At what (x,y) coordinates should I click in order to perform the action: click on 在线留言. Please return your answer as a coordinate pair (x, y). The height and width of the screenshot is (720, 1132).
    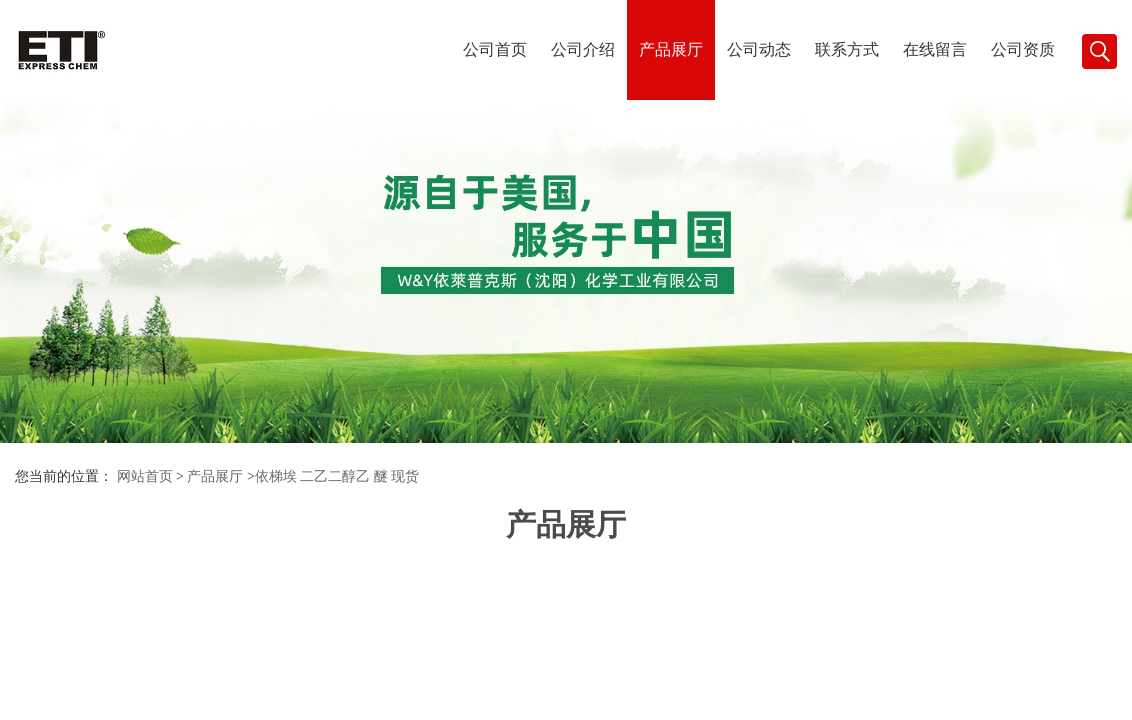
    Looking at the image, I should click on (935, 49).